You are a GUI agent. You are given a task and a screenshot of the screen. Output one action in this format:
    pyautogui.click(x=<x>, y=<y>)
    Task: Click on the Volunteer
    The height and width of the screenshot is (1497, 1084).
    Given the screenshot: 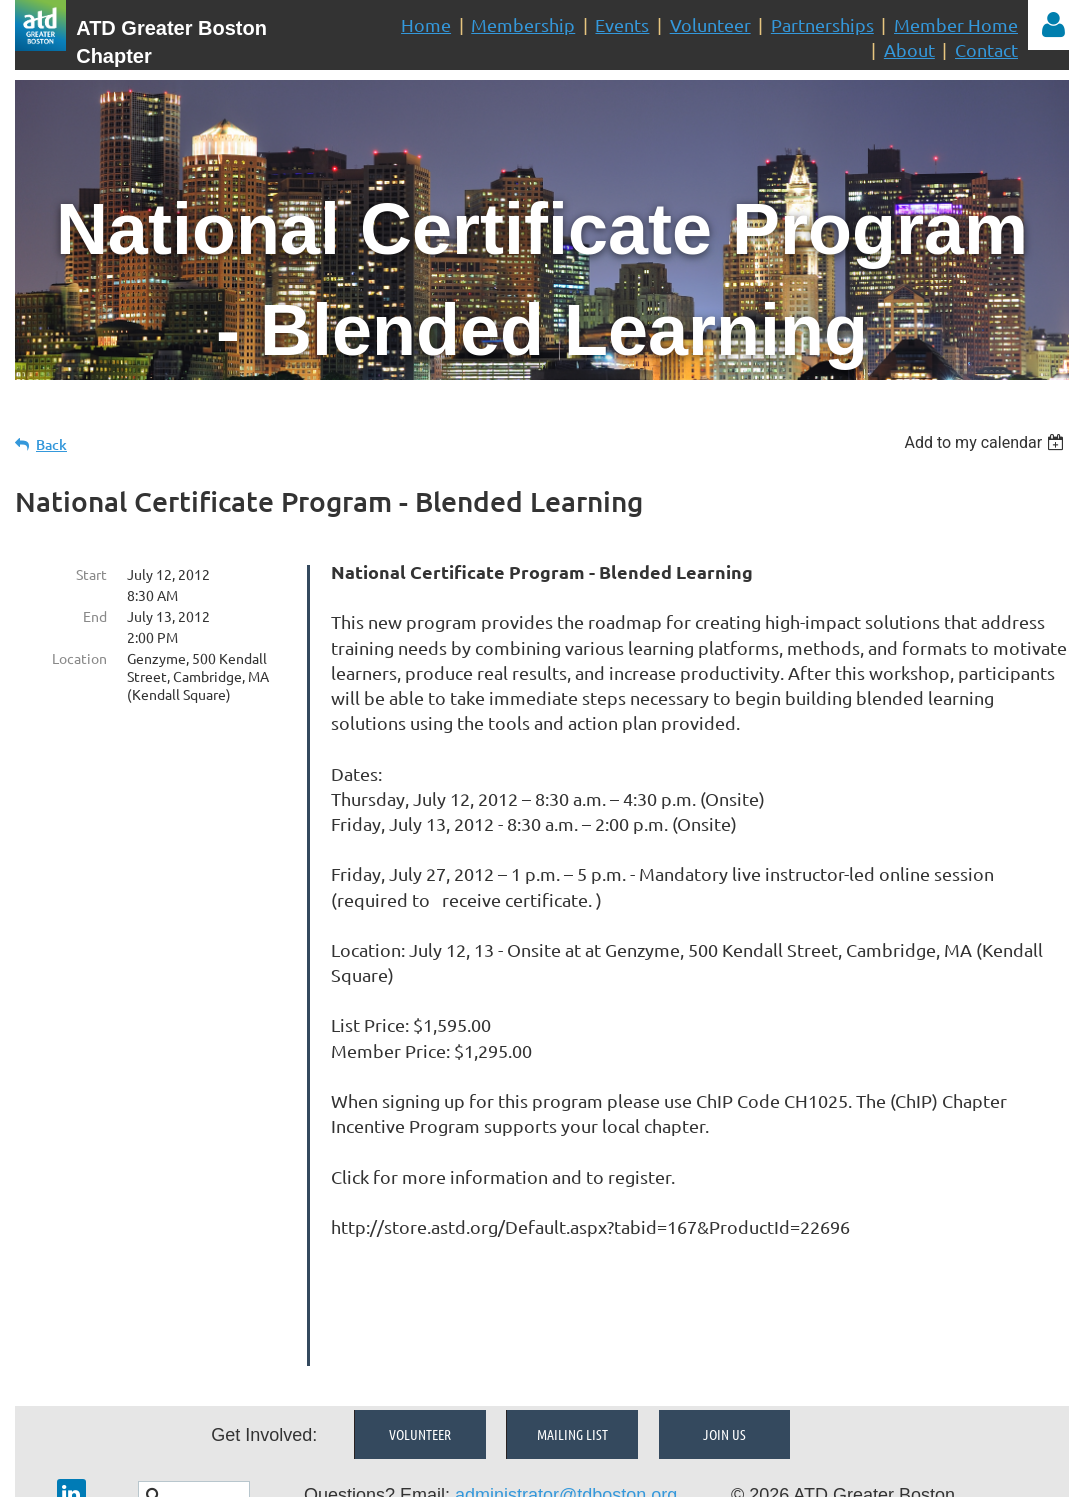 What is the action you would take?
    pyautogui.click(x=710, y=24)
    